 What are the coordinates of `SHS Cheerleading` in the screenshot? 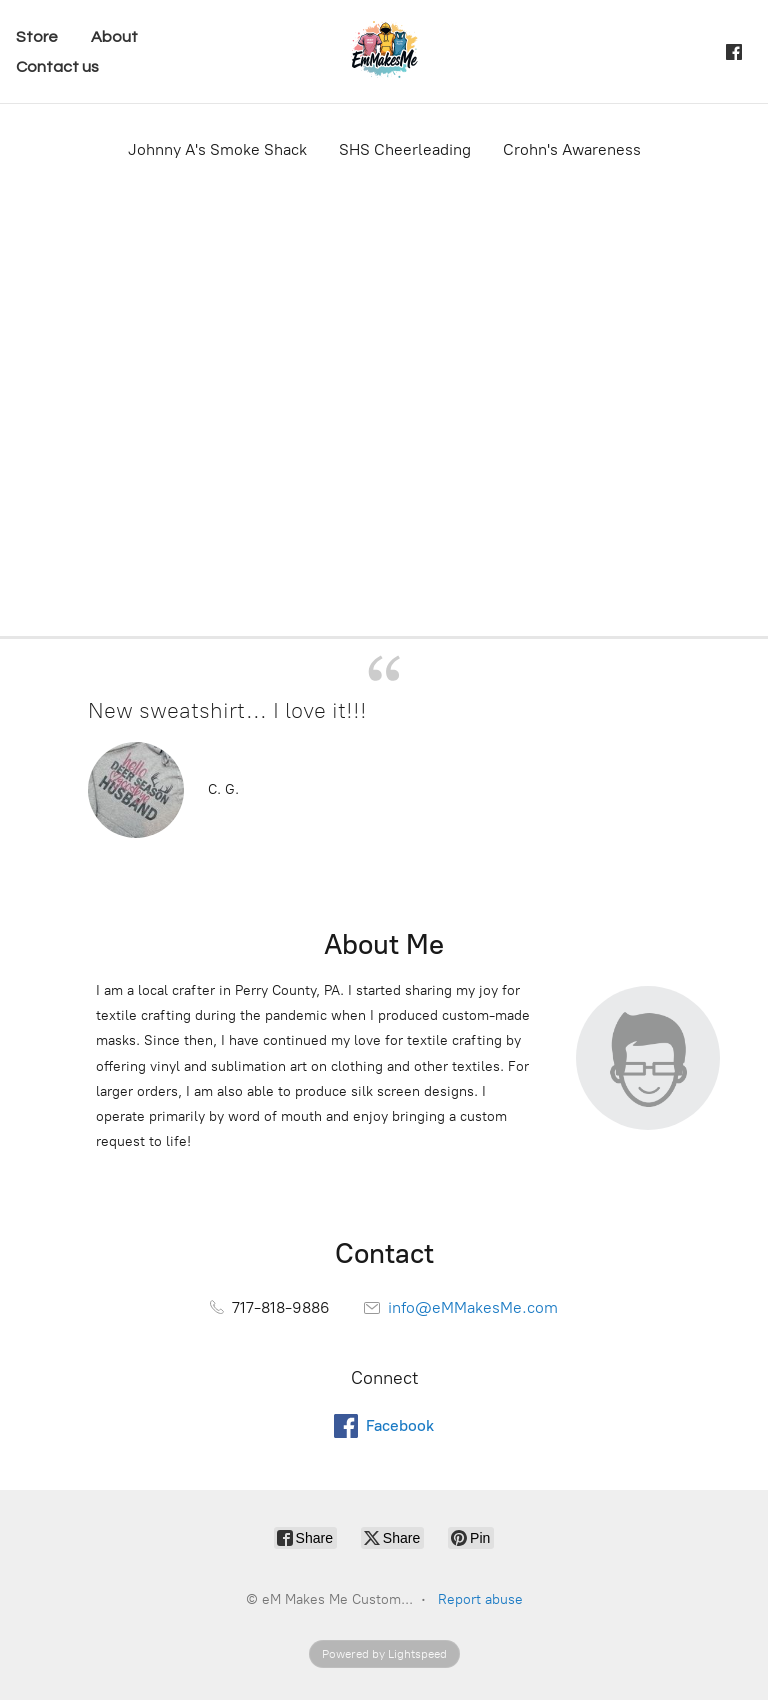 It's located at (405, 149).